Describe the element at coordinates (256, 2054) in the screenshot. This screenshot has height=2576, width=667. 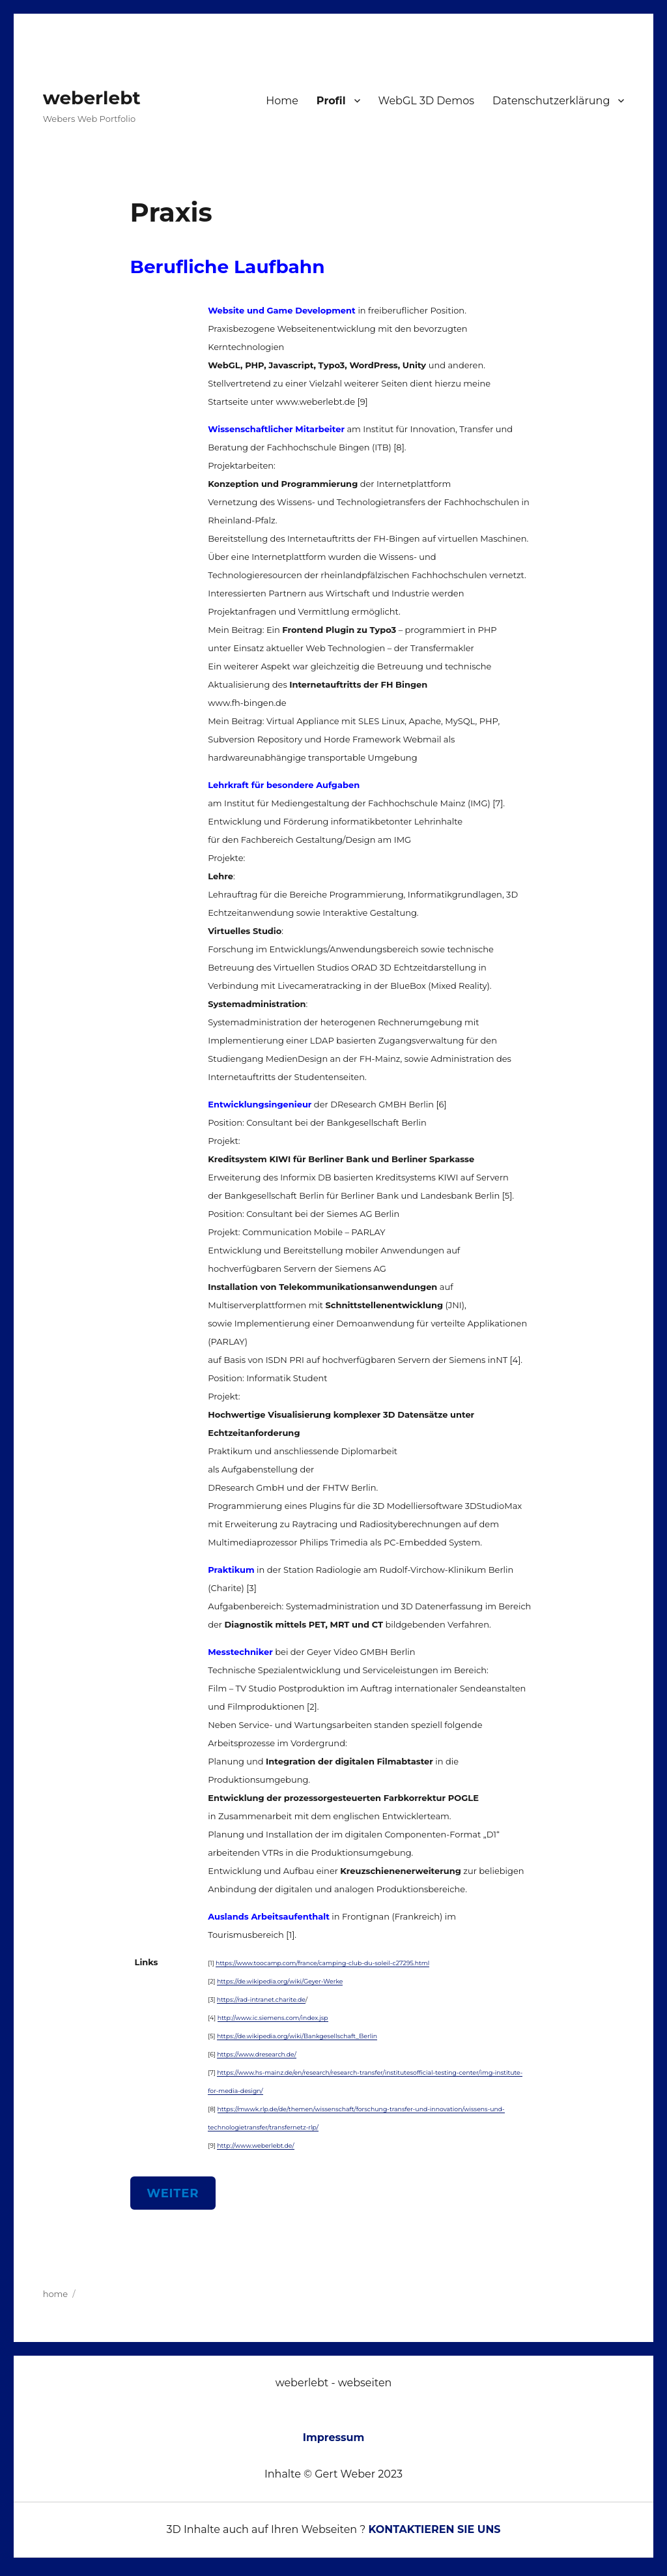
I see `https://www.dresearch.de/` at that location.